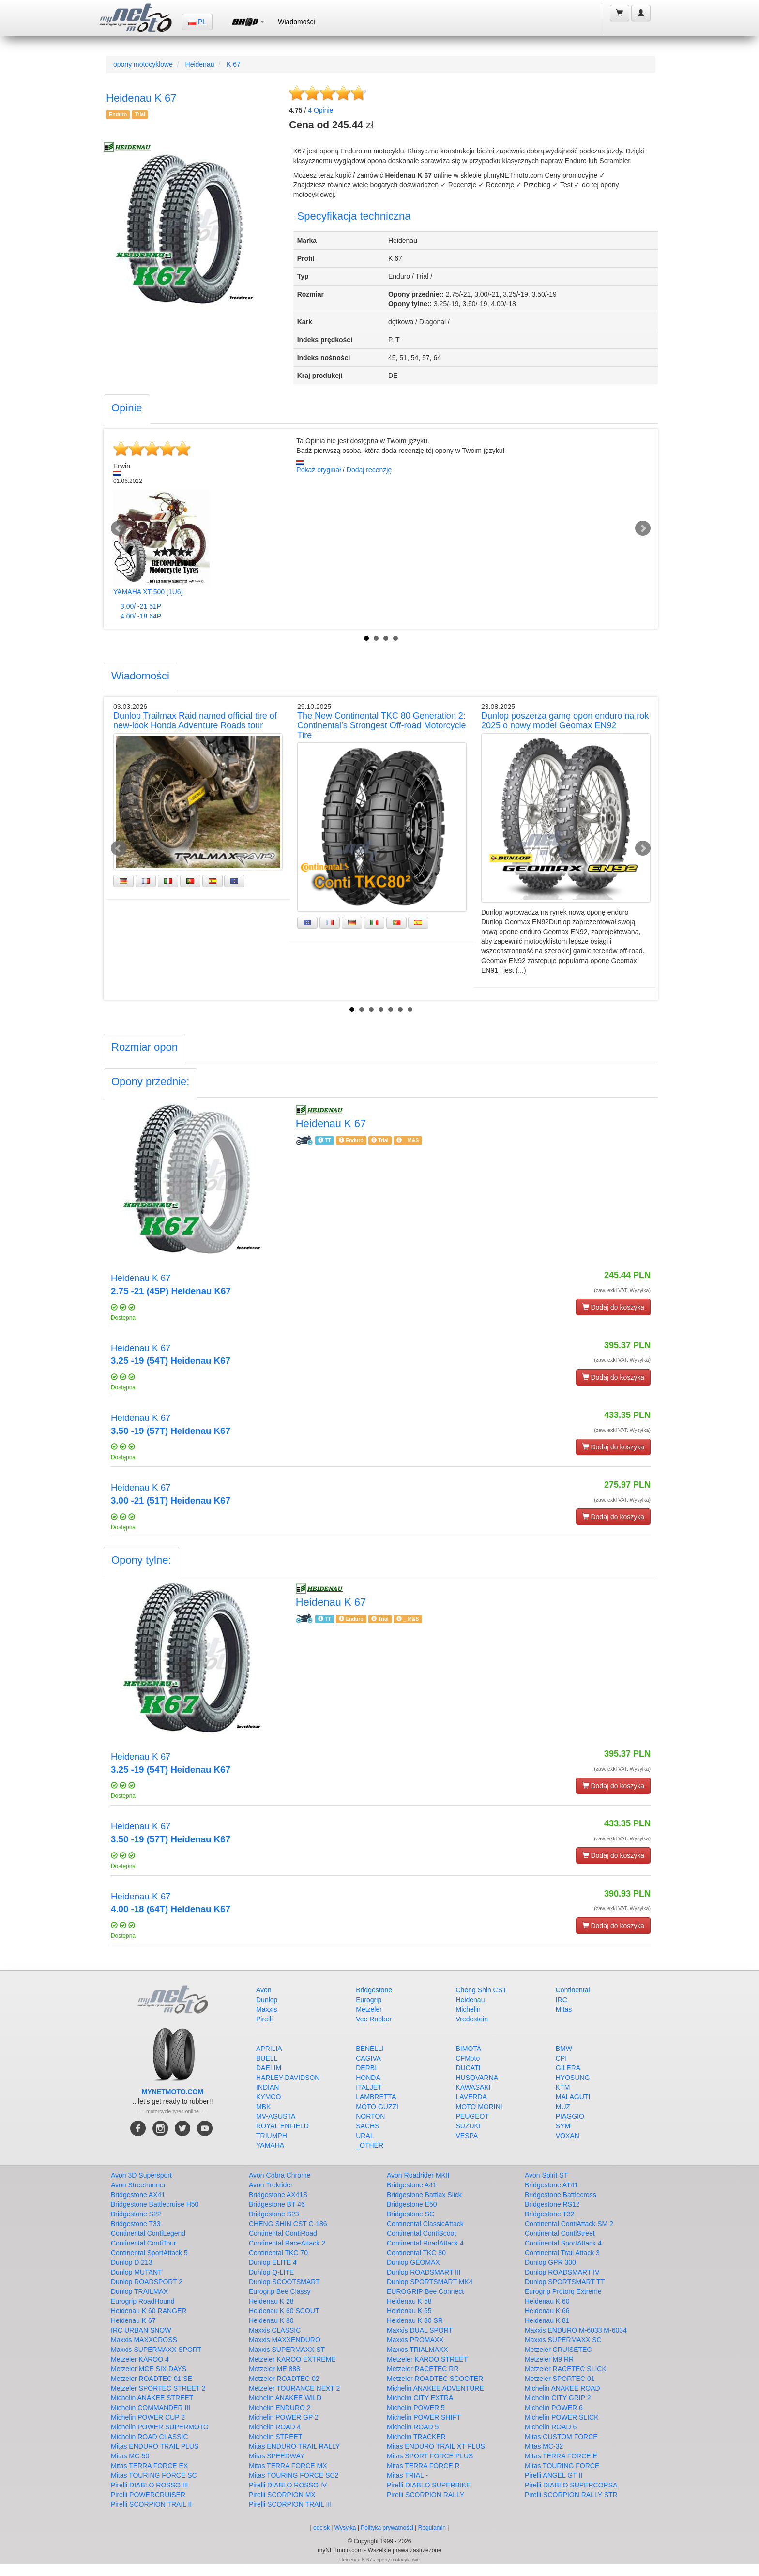  What do you see at coordinates (268, 2068) in the screenshot?
I see `DAELIM` at bounding box center [268, 2068].